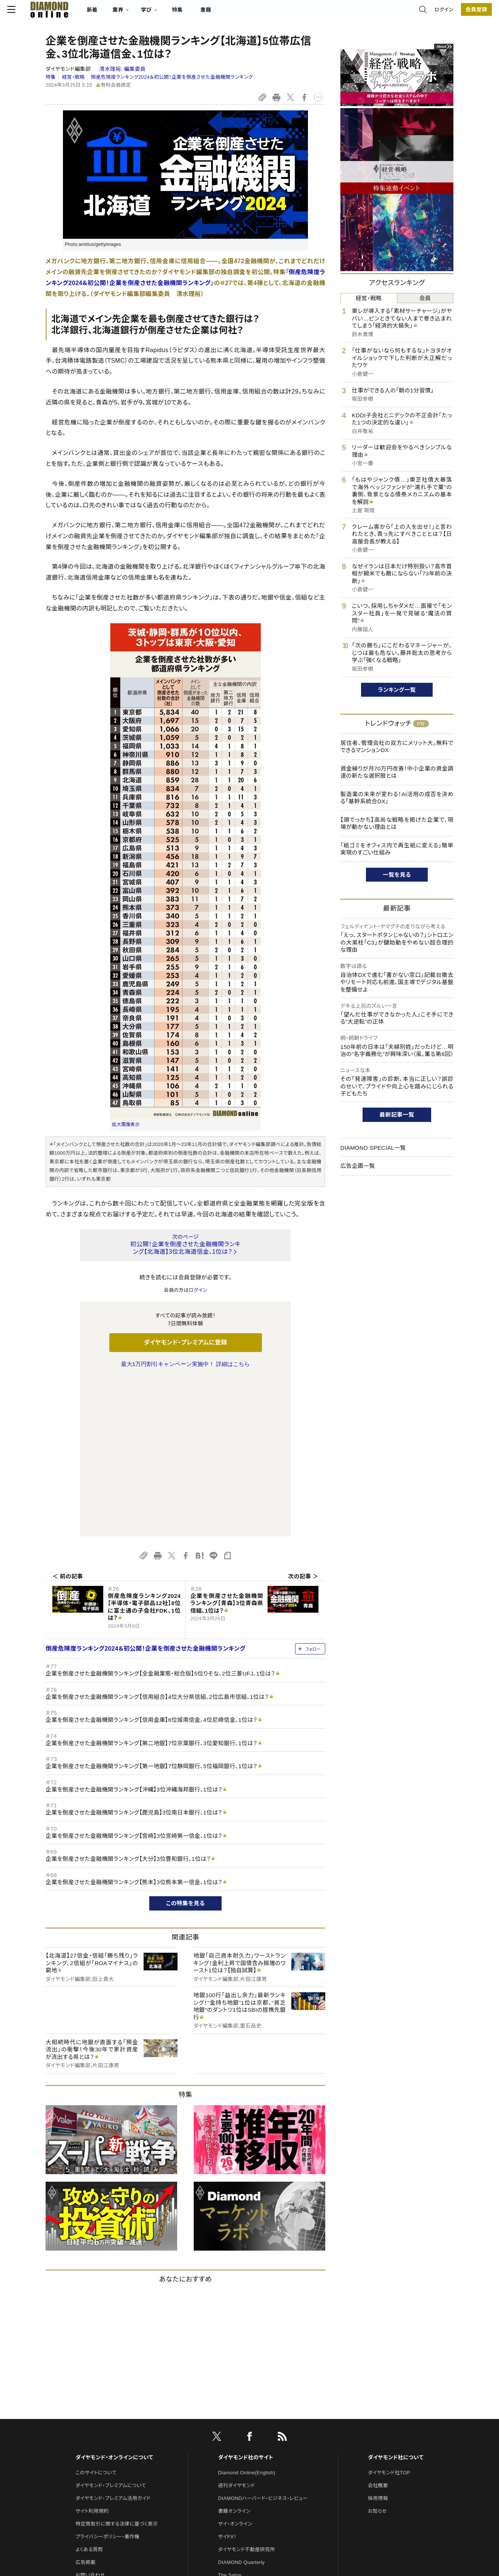 Image resolution: width=499 pixels, height=2576 pixels. I want to click on 週刊ダイヤモンド, so click(236, 2327).